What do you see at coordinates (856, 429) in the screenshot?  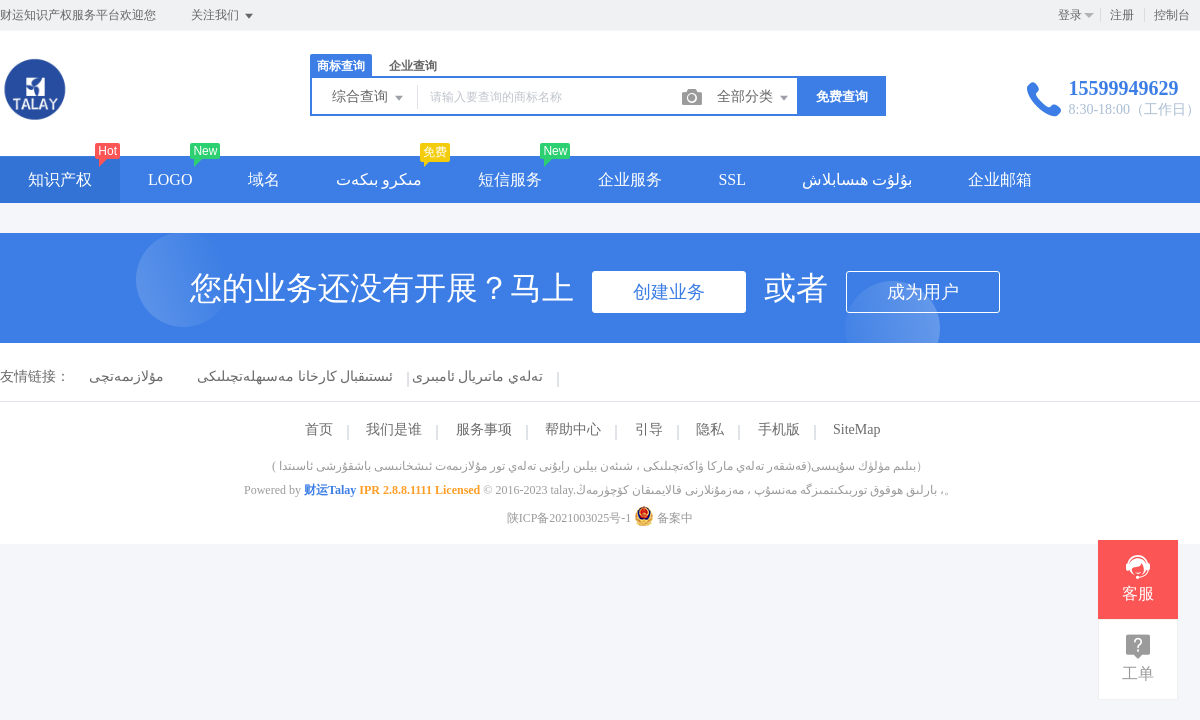 I see `SiteMap` at bounding box center [856, 429].